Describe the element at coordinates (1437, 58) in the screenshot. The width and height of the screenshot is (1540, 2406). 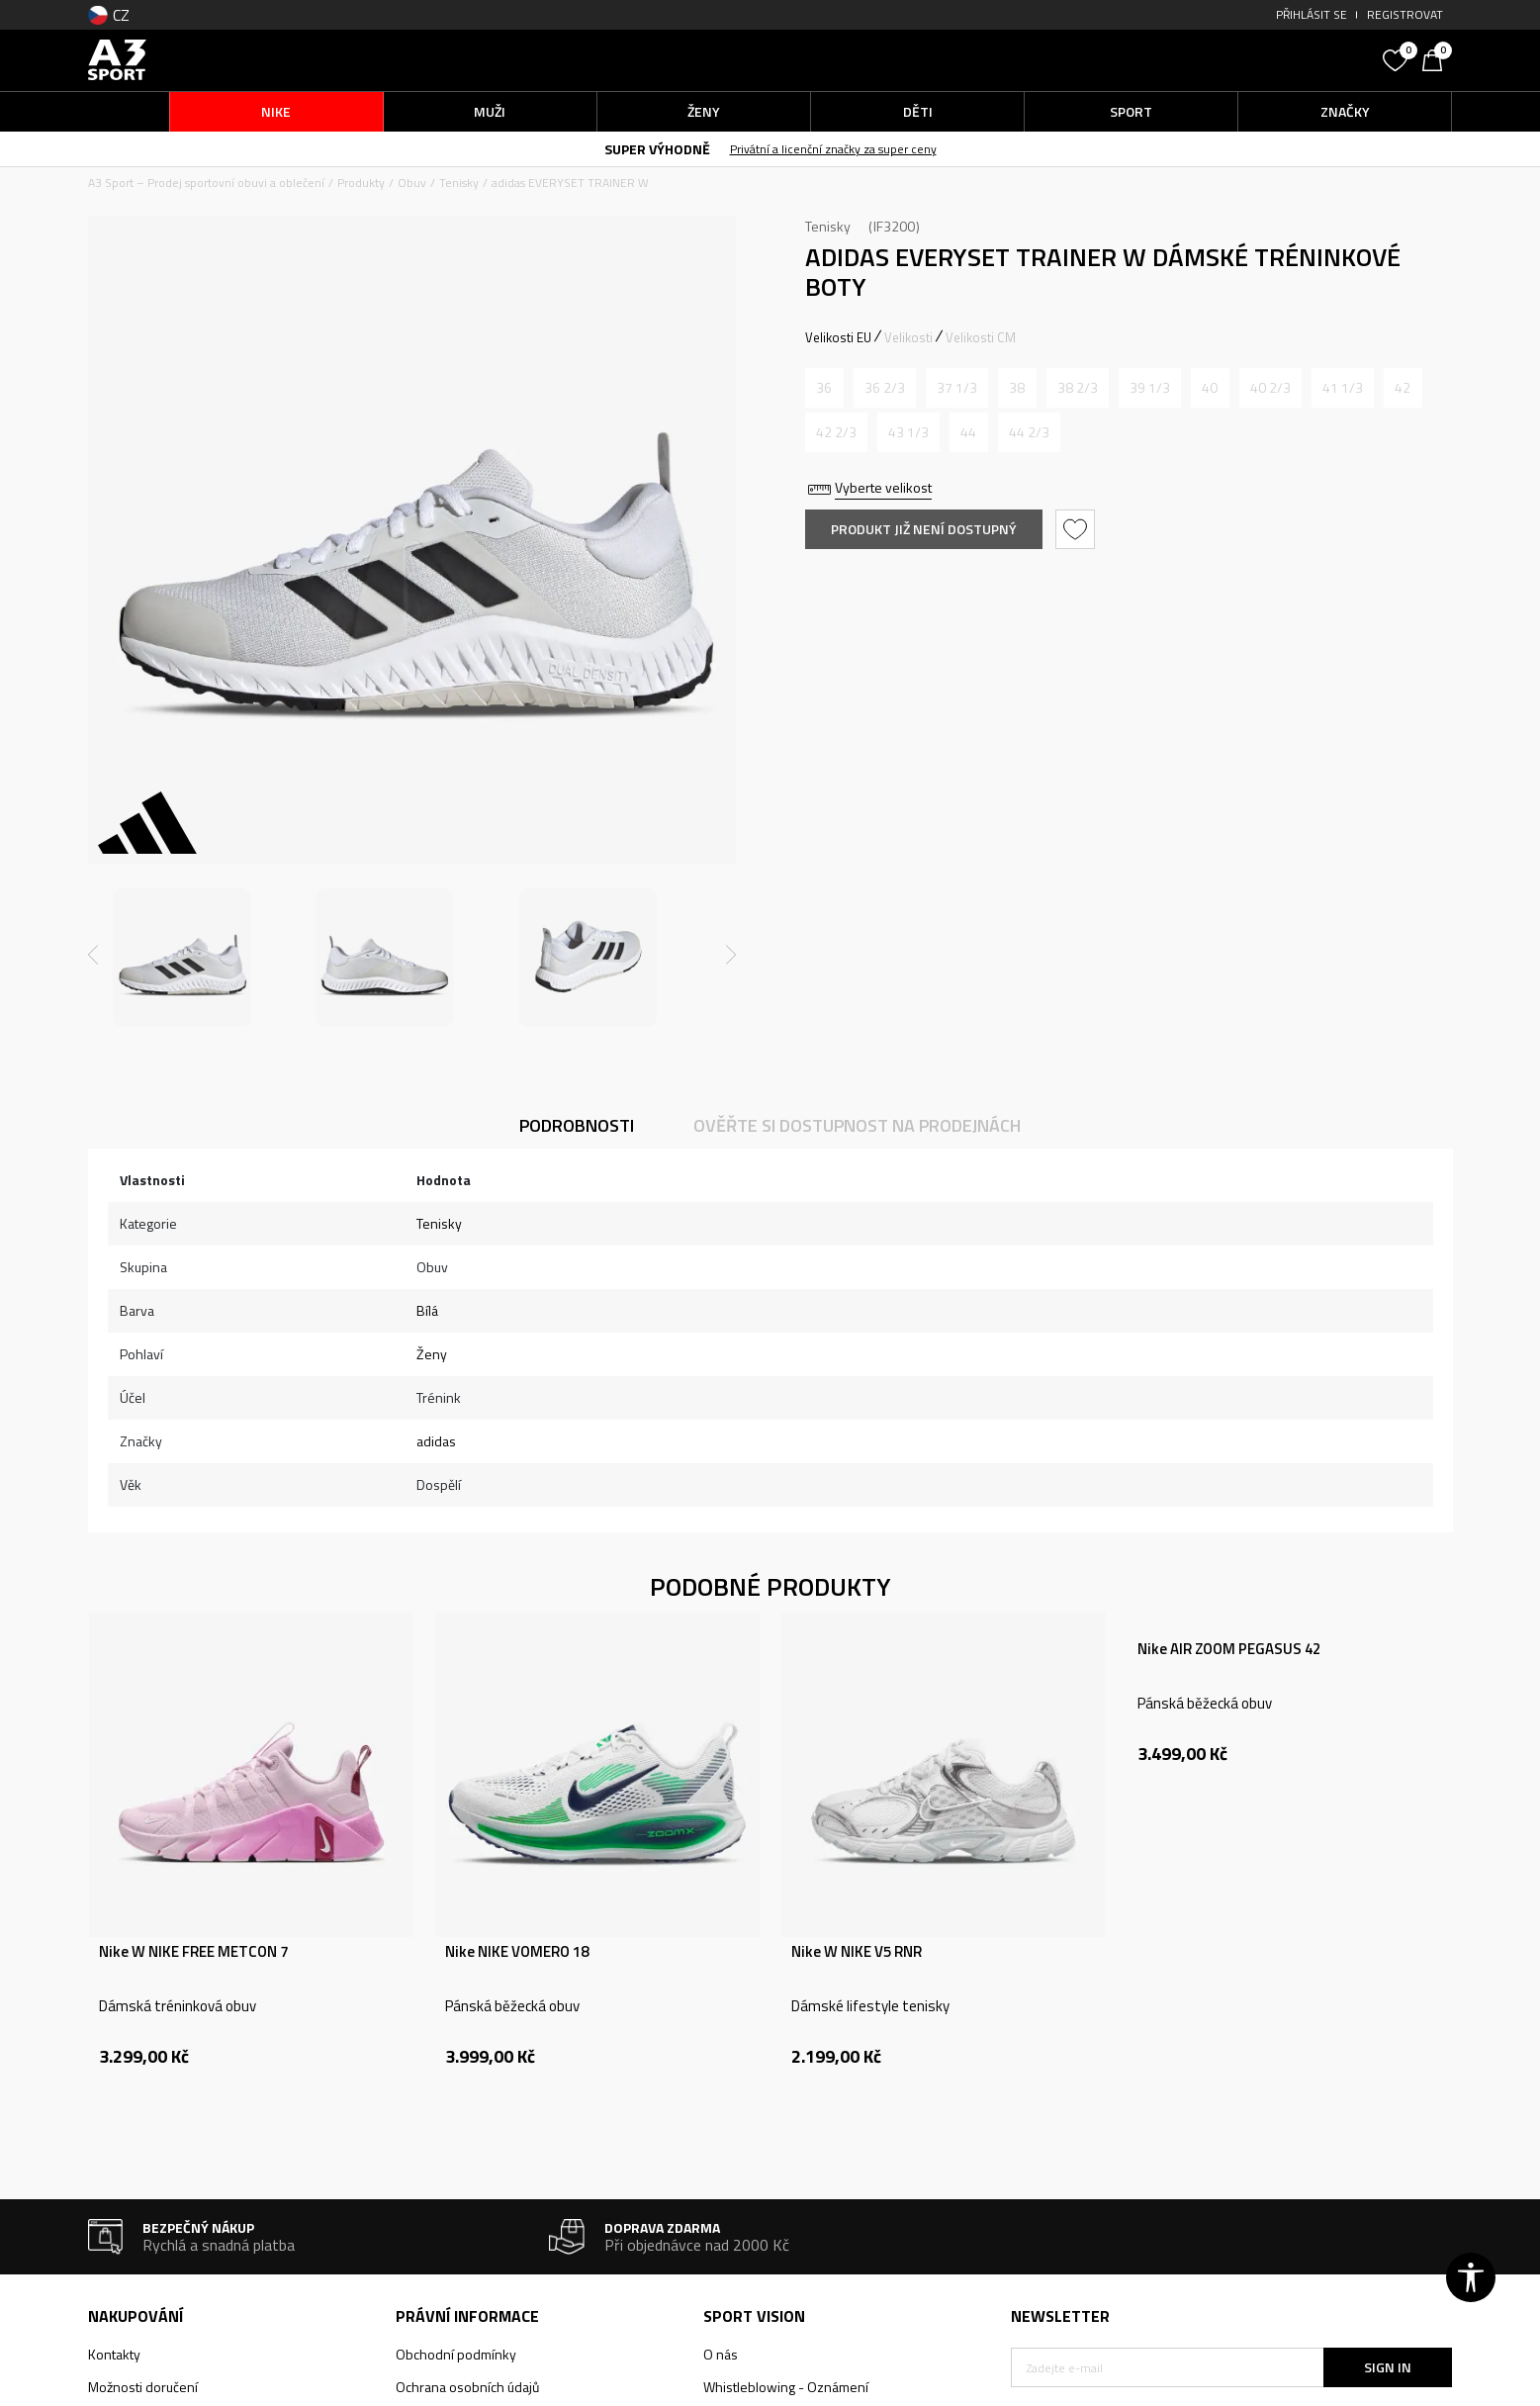
I see `[Košík]` at that location.